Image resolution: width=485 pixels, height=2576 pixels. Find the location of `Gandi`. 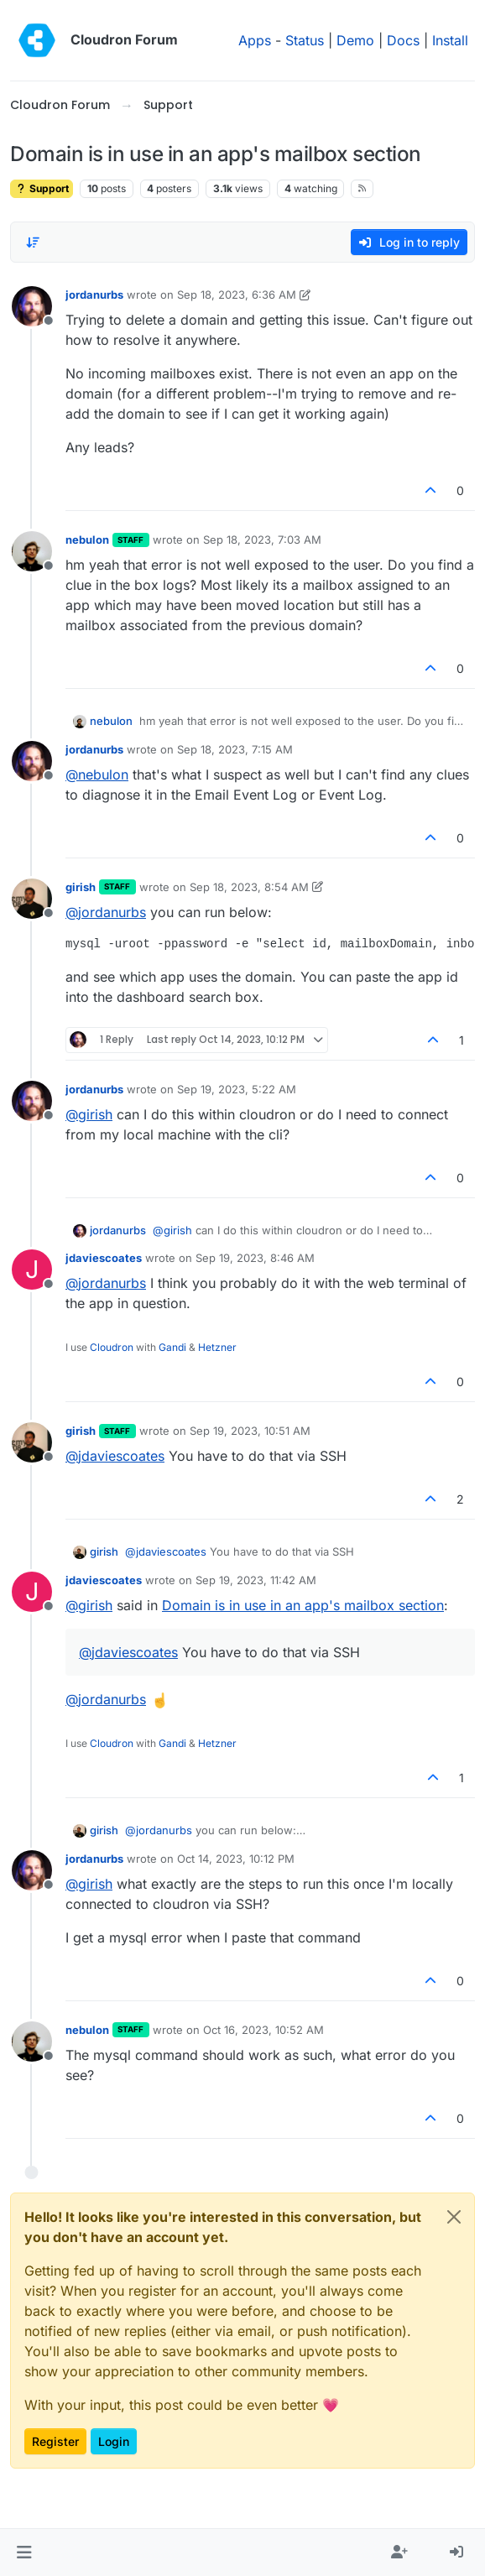

Gandi is located at coordinates (172, 1347).